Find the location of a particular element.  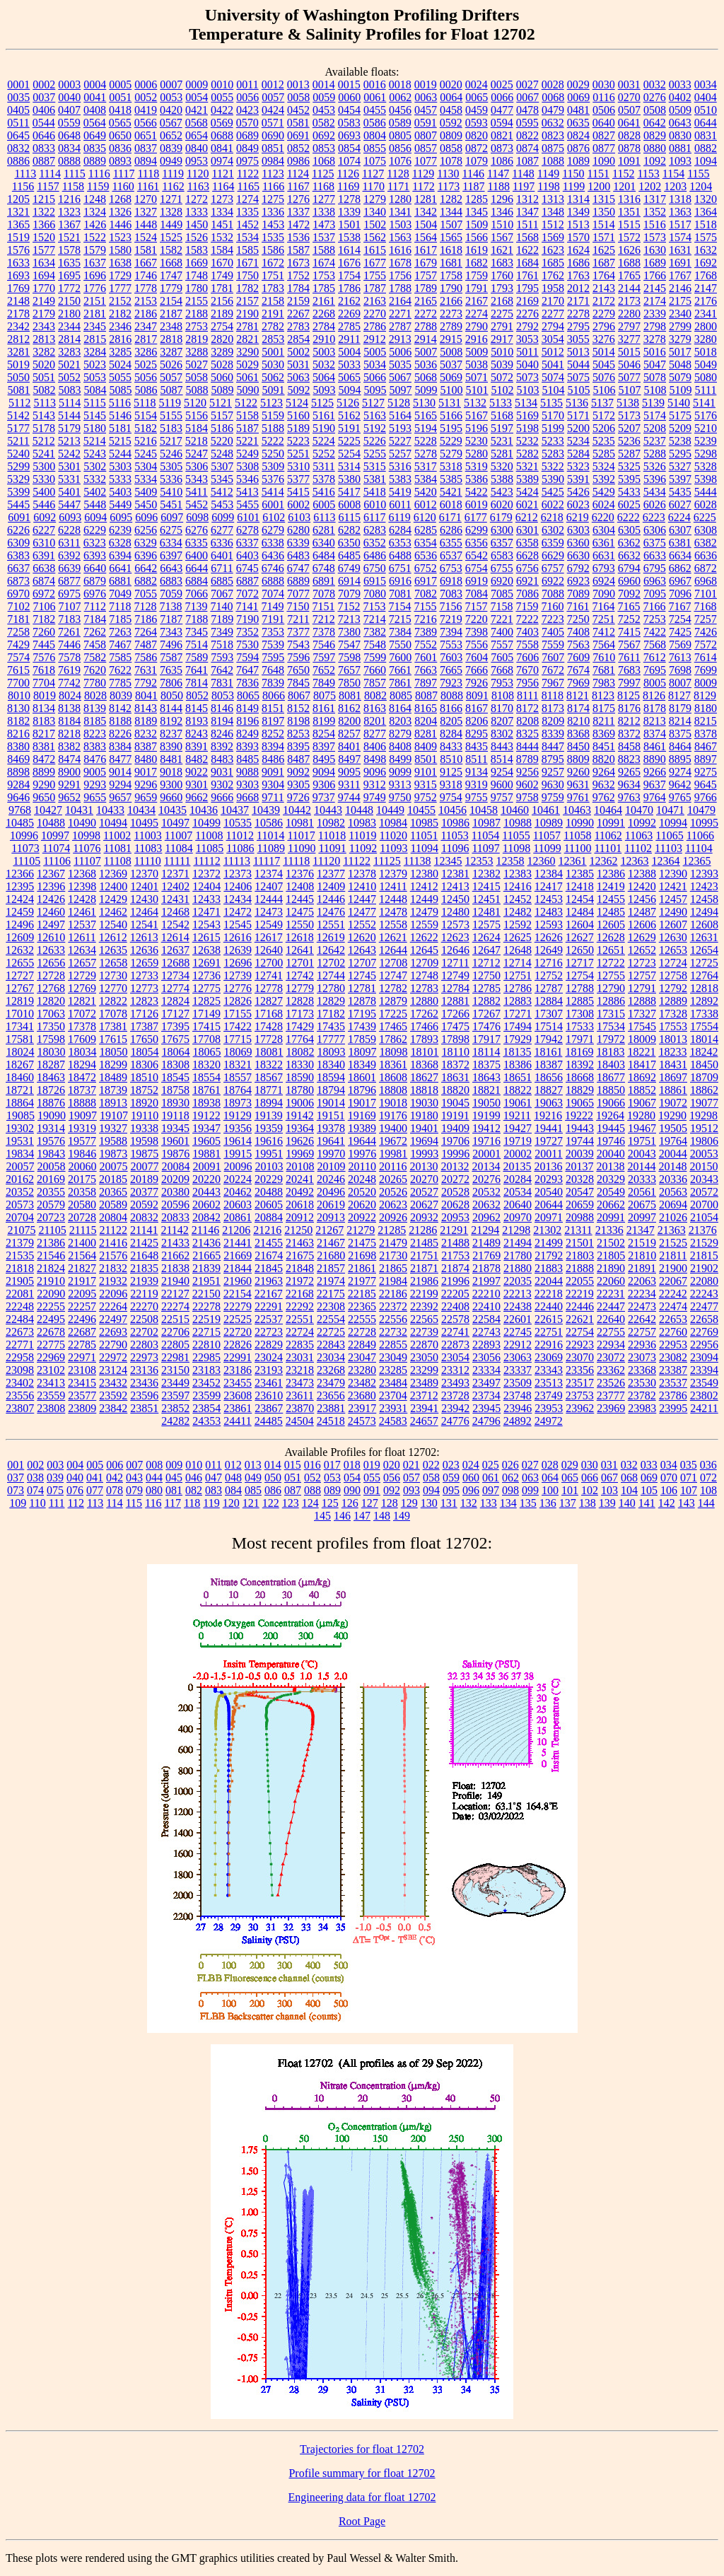

0831 is located at coordinates (705, 135).